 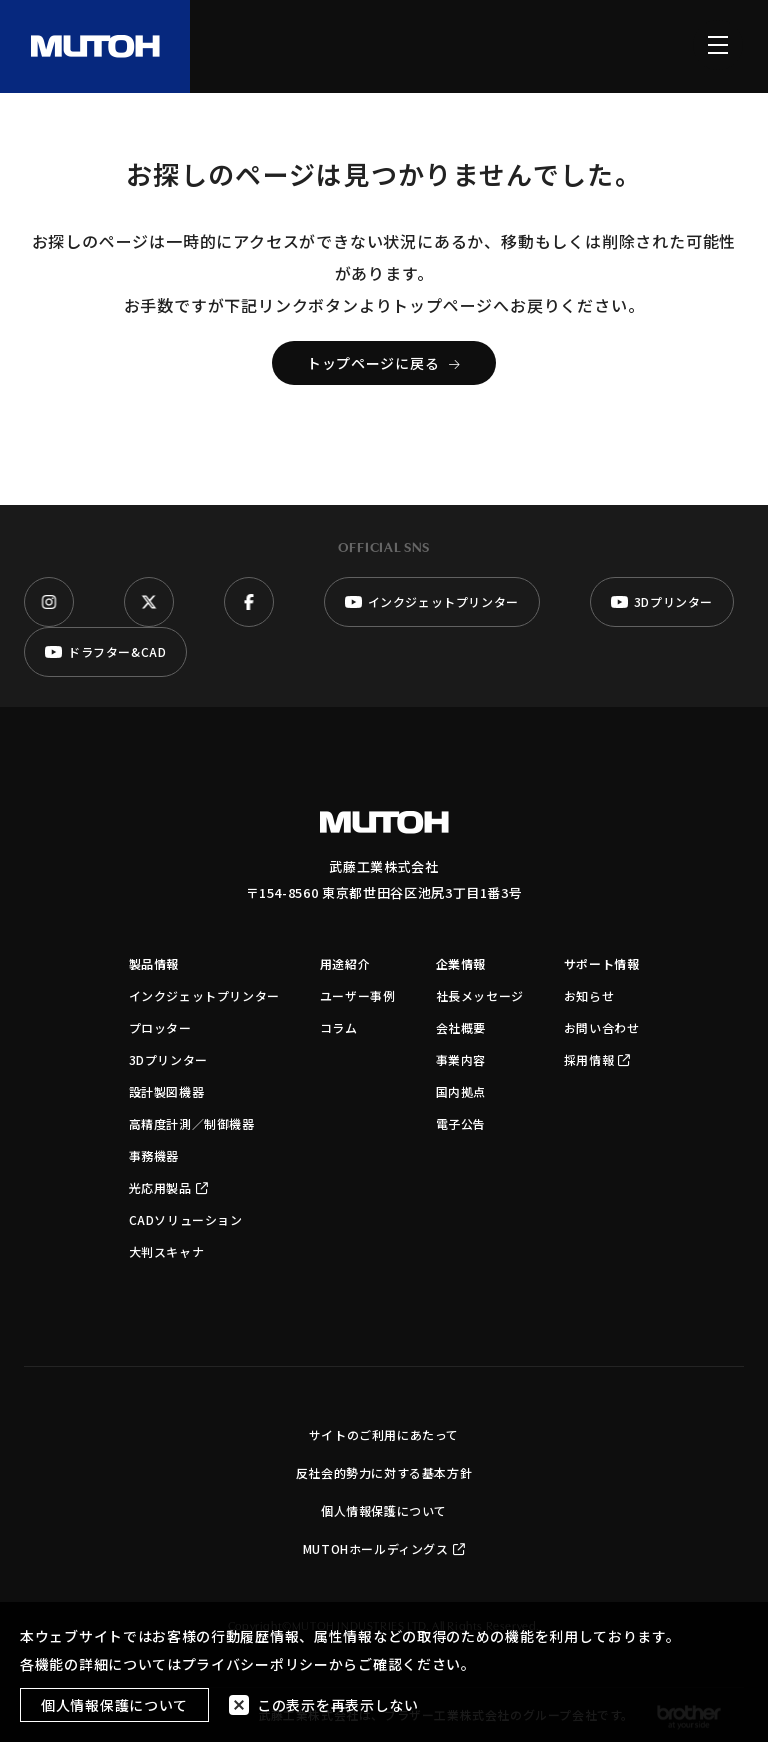 What do you see at coordinates (167, 1091) in the screenshot?
I see `設計製図機器` at bounding box center [167, 1091].